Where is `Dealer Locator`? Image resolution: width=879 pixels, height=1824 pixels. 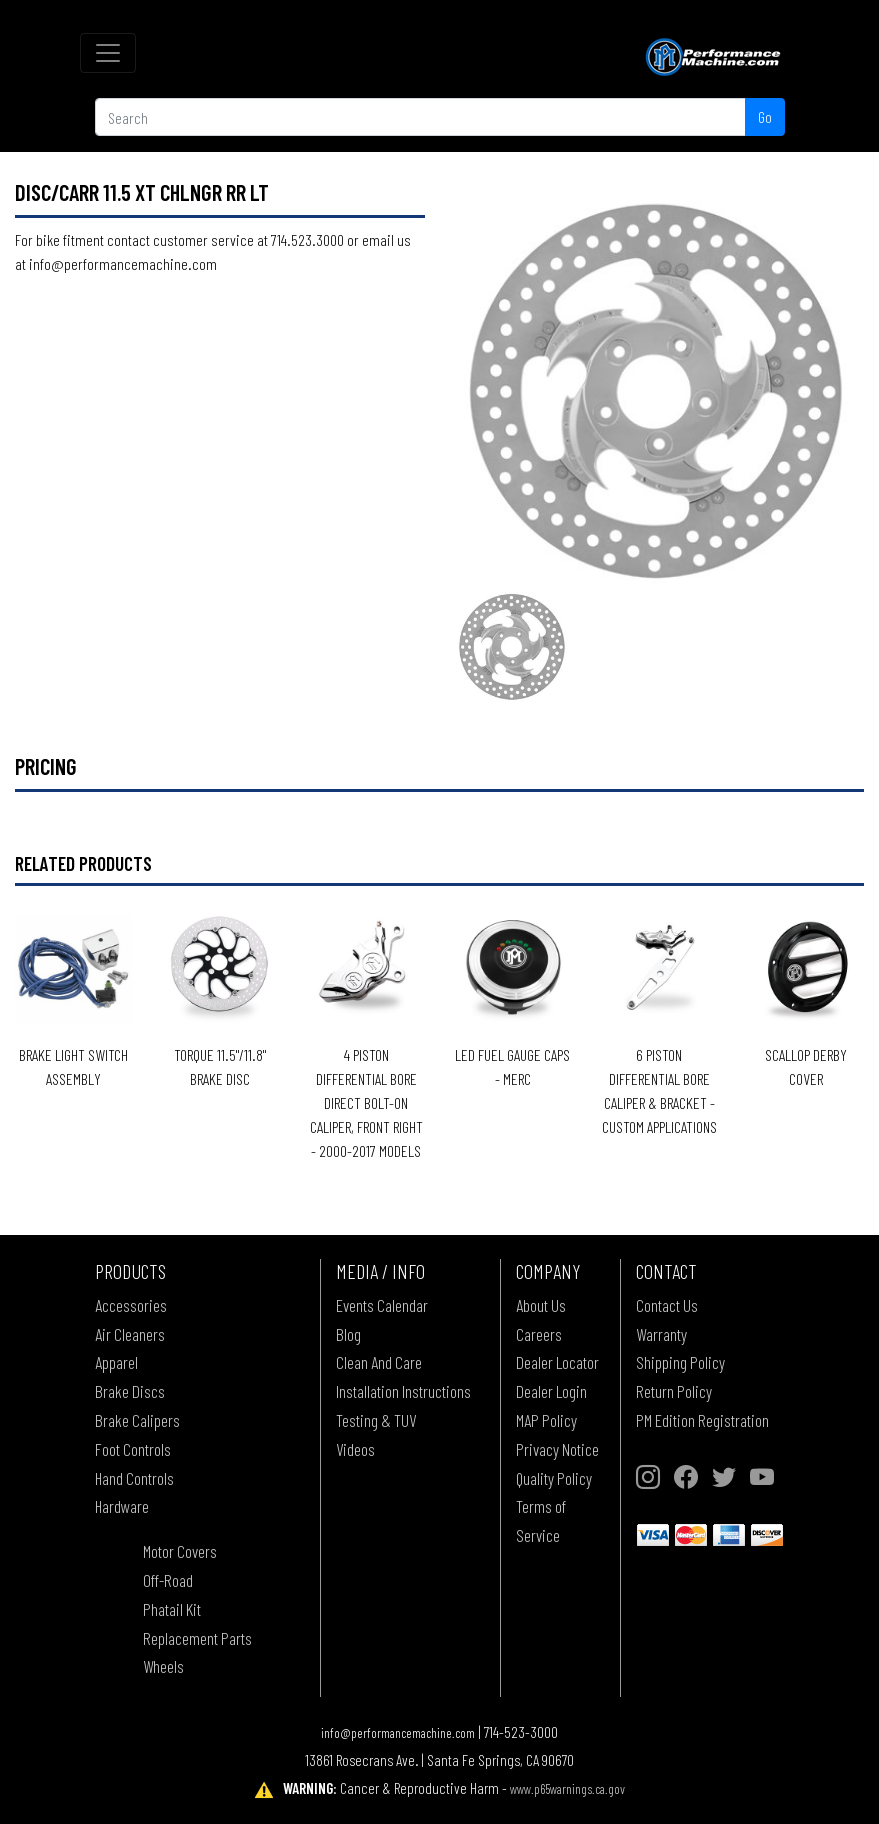 Dealer Locator is located at coordinates (557, 1362).